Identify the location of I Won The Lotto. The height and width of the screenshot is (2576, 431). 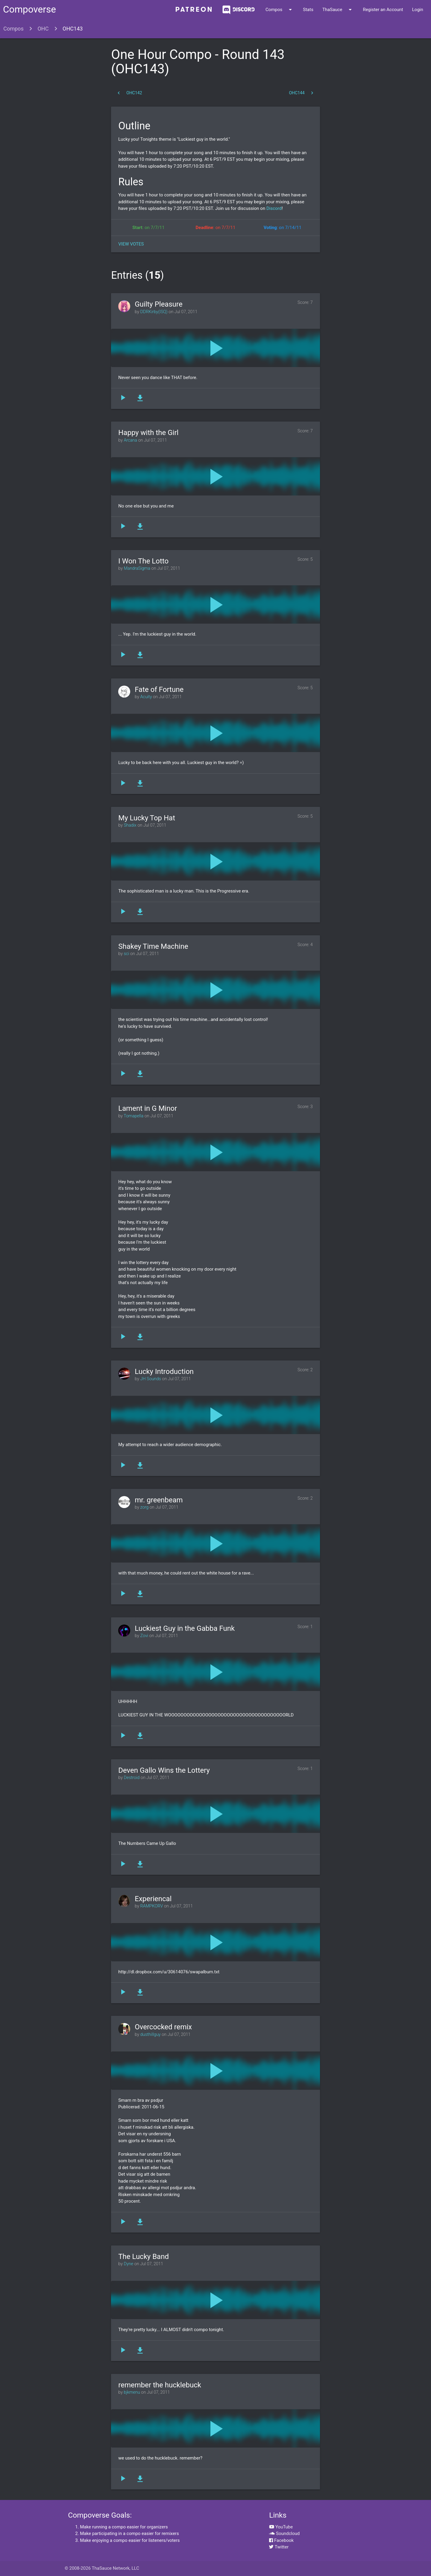
(143, 561).